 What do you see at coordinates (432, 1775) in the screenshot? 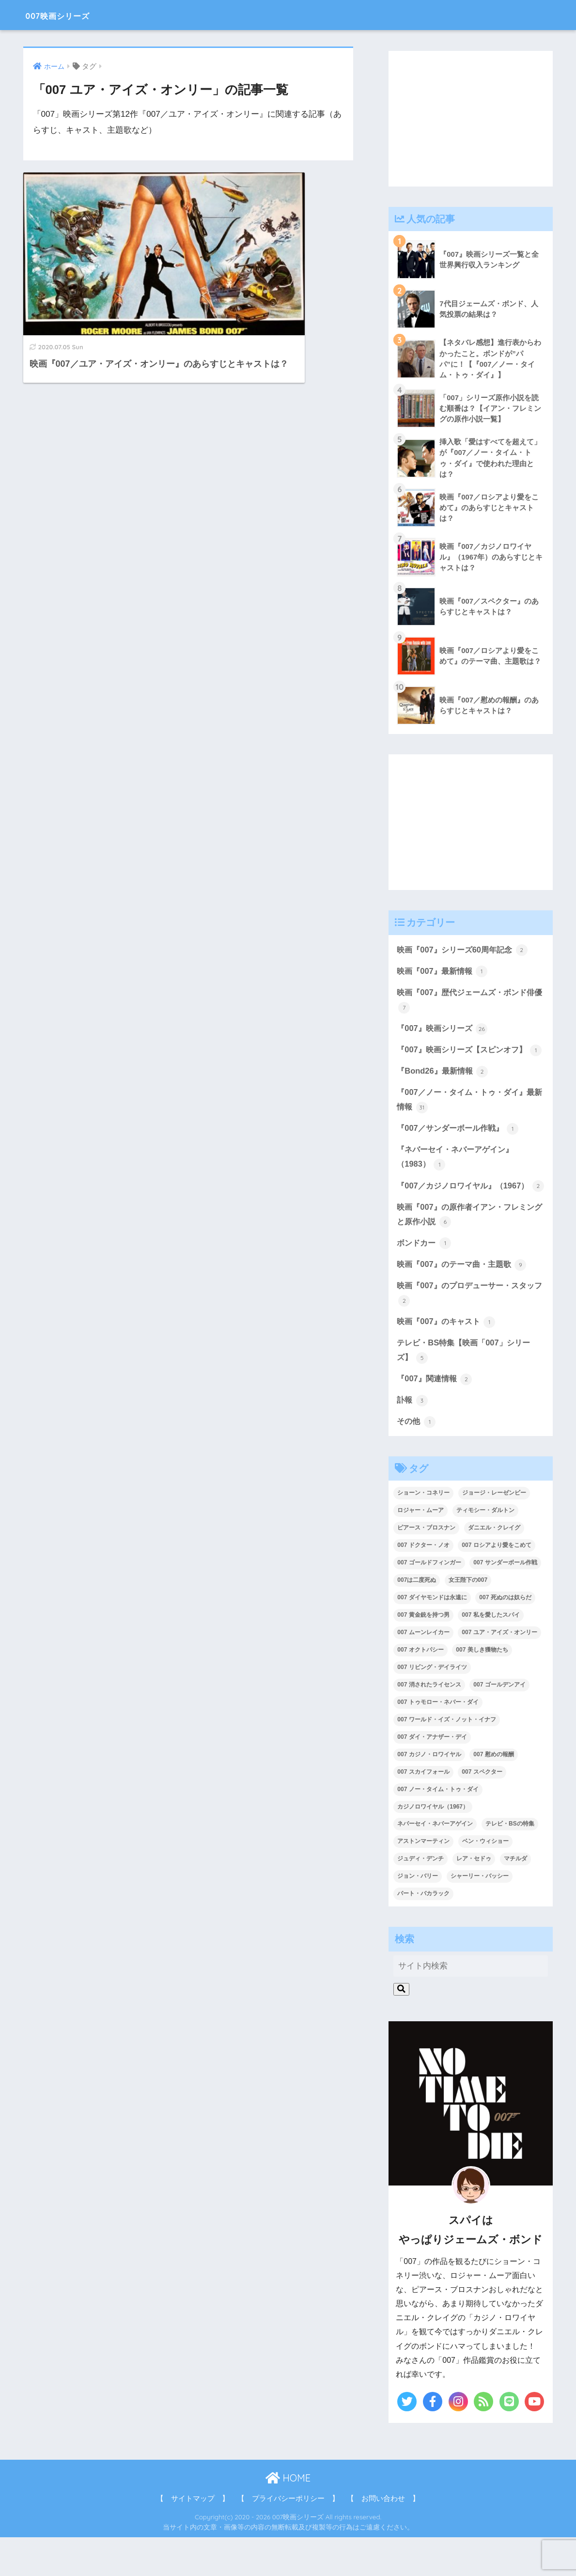
I see `007 ダイ・アナザー・デイ [007 ダイ・アナザー・デイ (1個の項目)]` at bounding box center [432, 1775].